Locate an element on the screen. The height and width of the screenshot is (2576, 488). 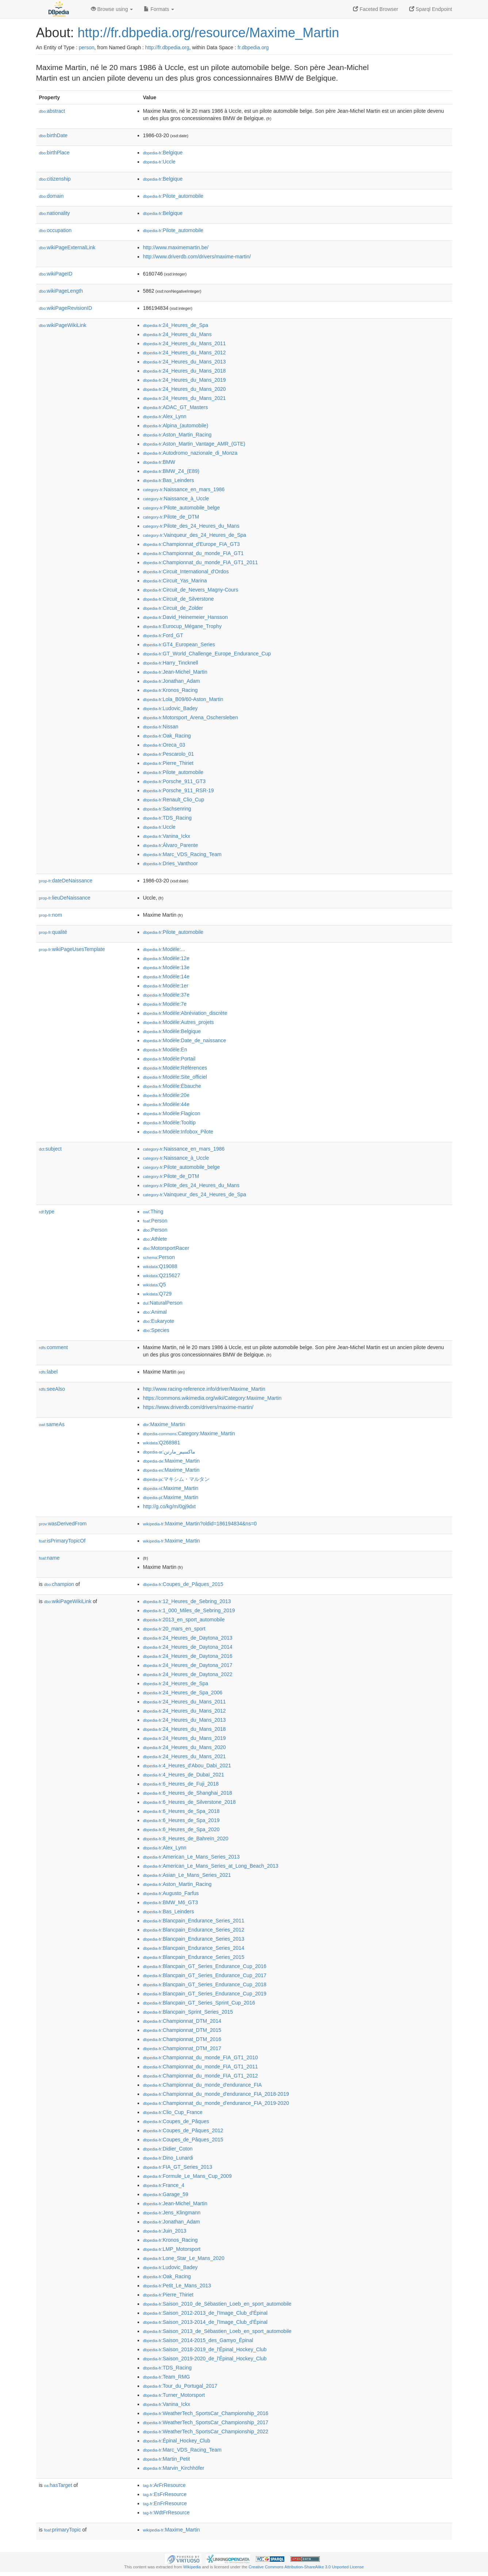
:Bas_Leinders is located at coordinates (168, 480).